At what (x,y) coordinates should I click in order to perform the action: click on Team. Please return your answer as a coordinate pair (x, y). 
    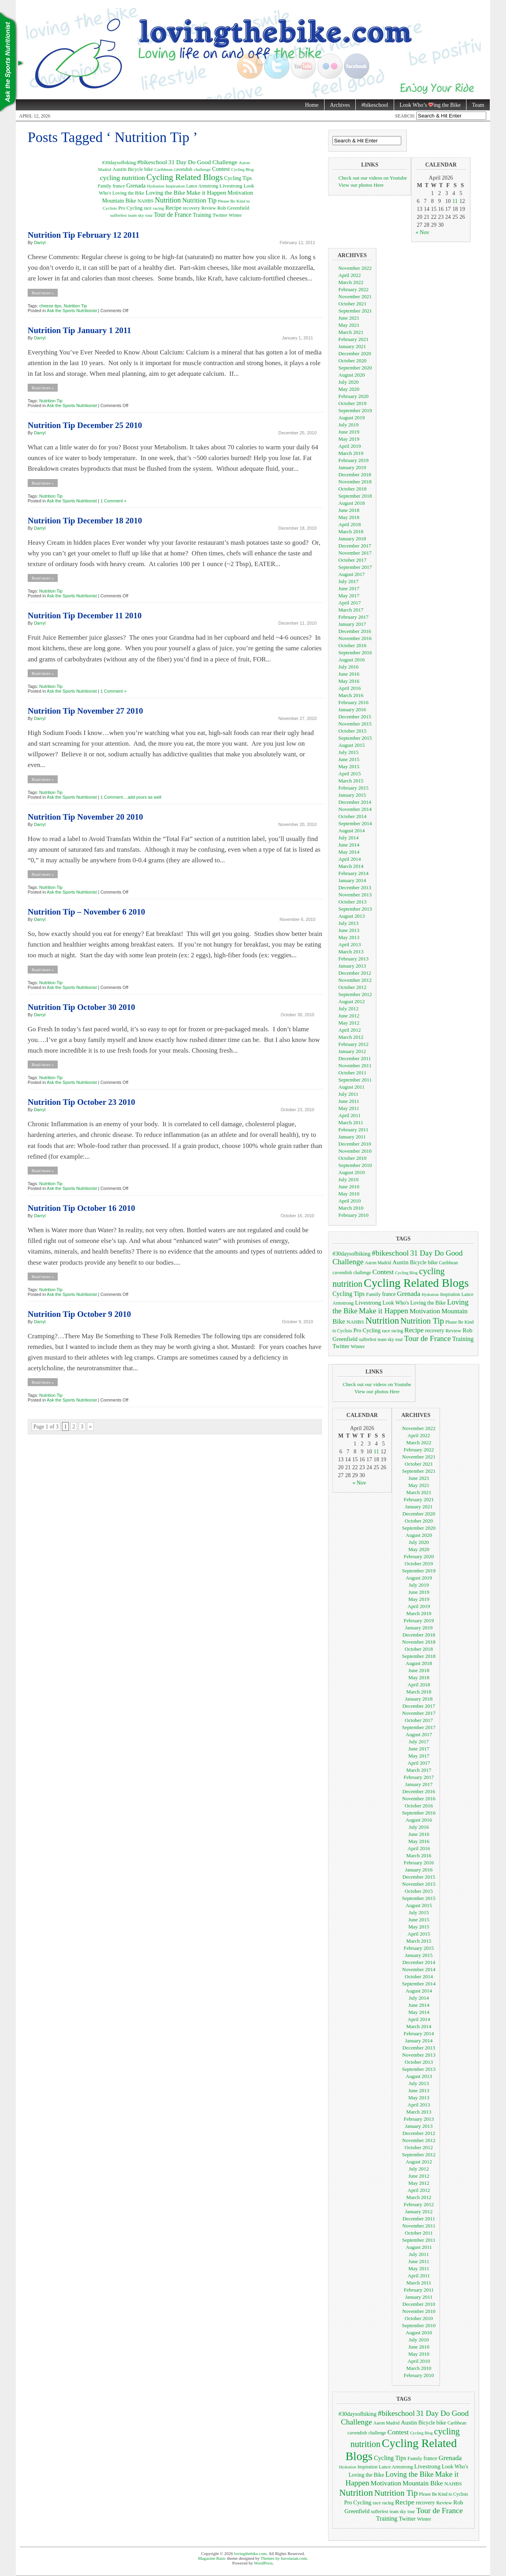
    Looking at the image, I should click on (478, 105).